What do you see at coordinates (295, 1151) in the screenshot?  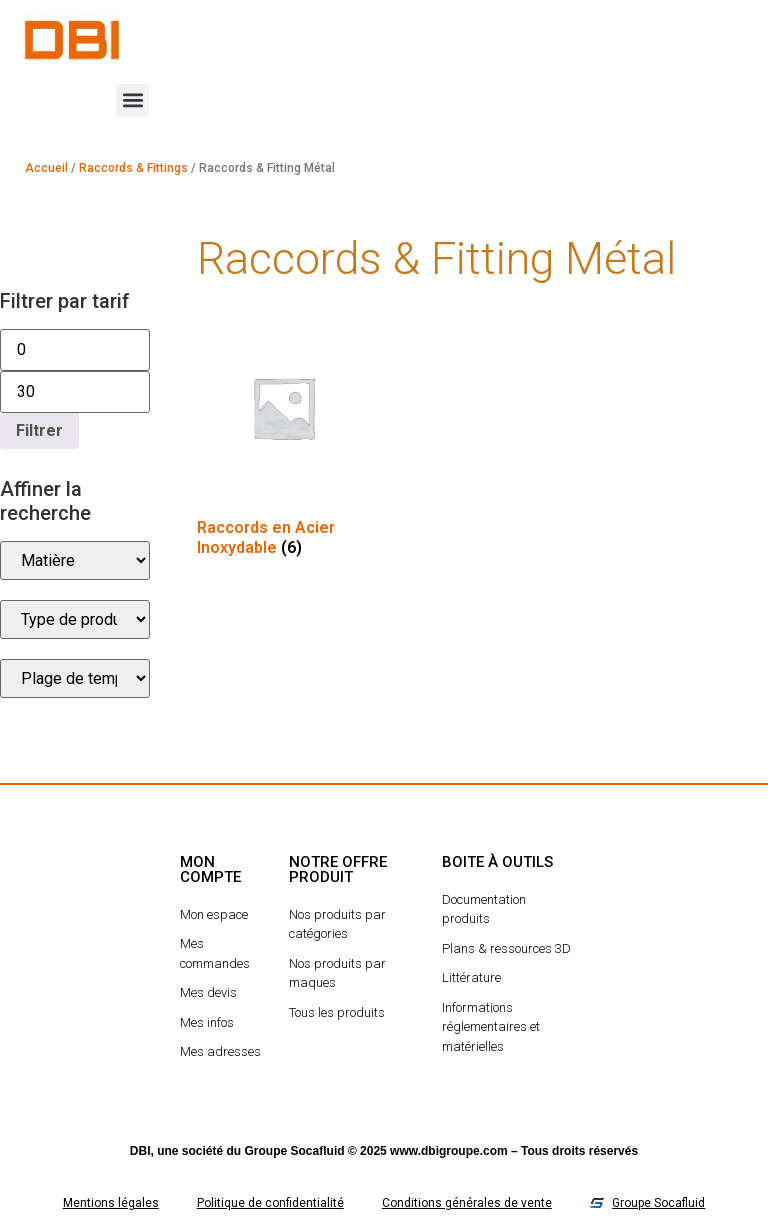 I see `Groupe Socafluid` at bounding box center [295, 1151].